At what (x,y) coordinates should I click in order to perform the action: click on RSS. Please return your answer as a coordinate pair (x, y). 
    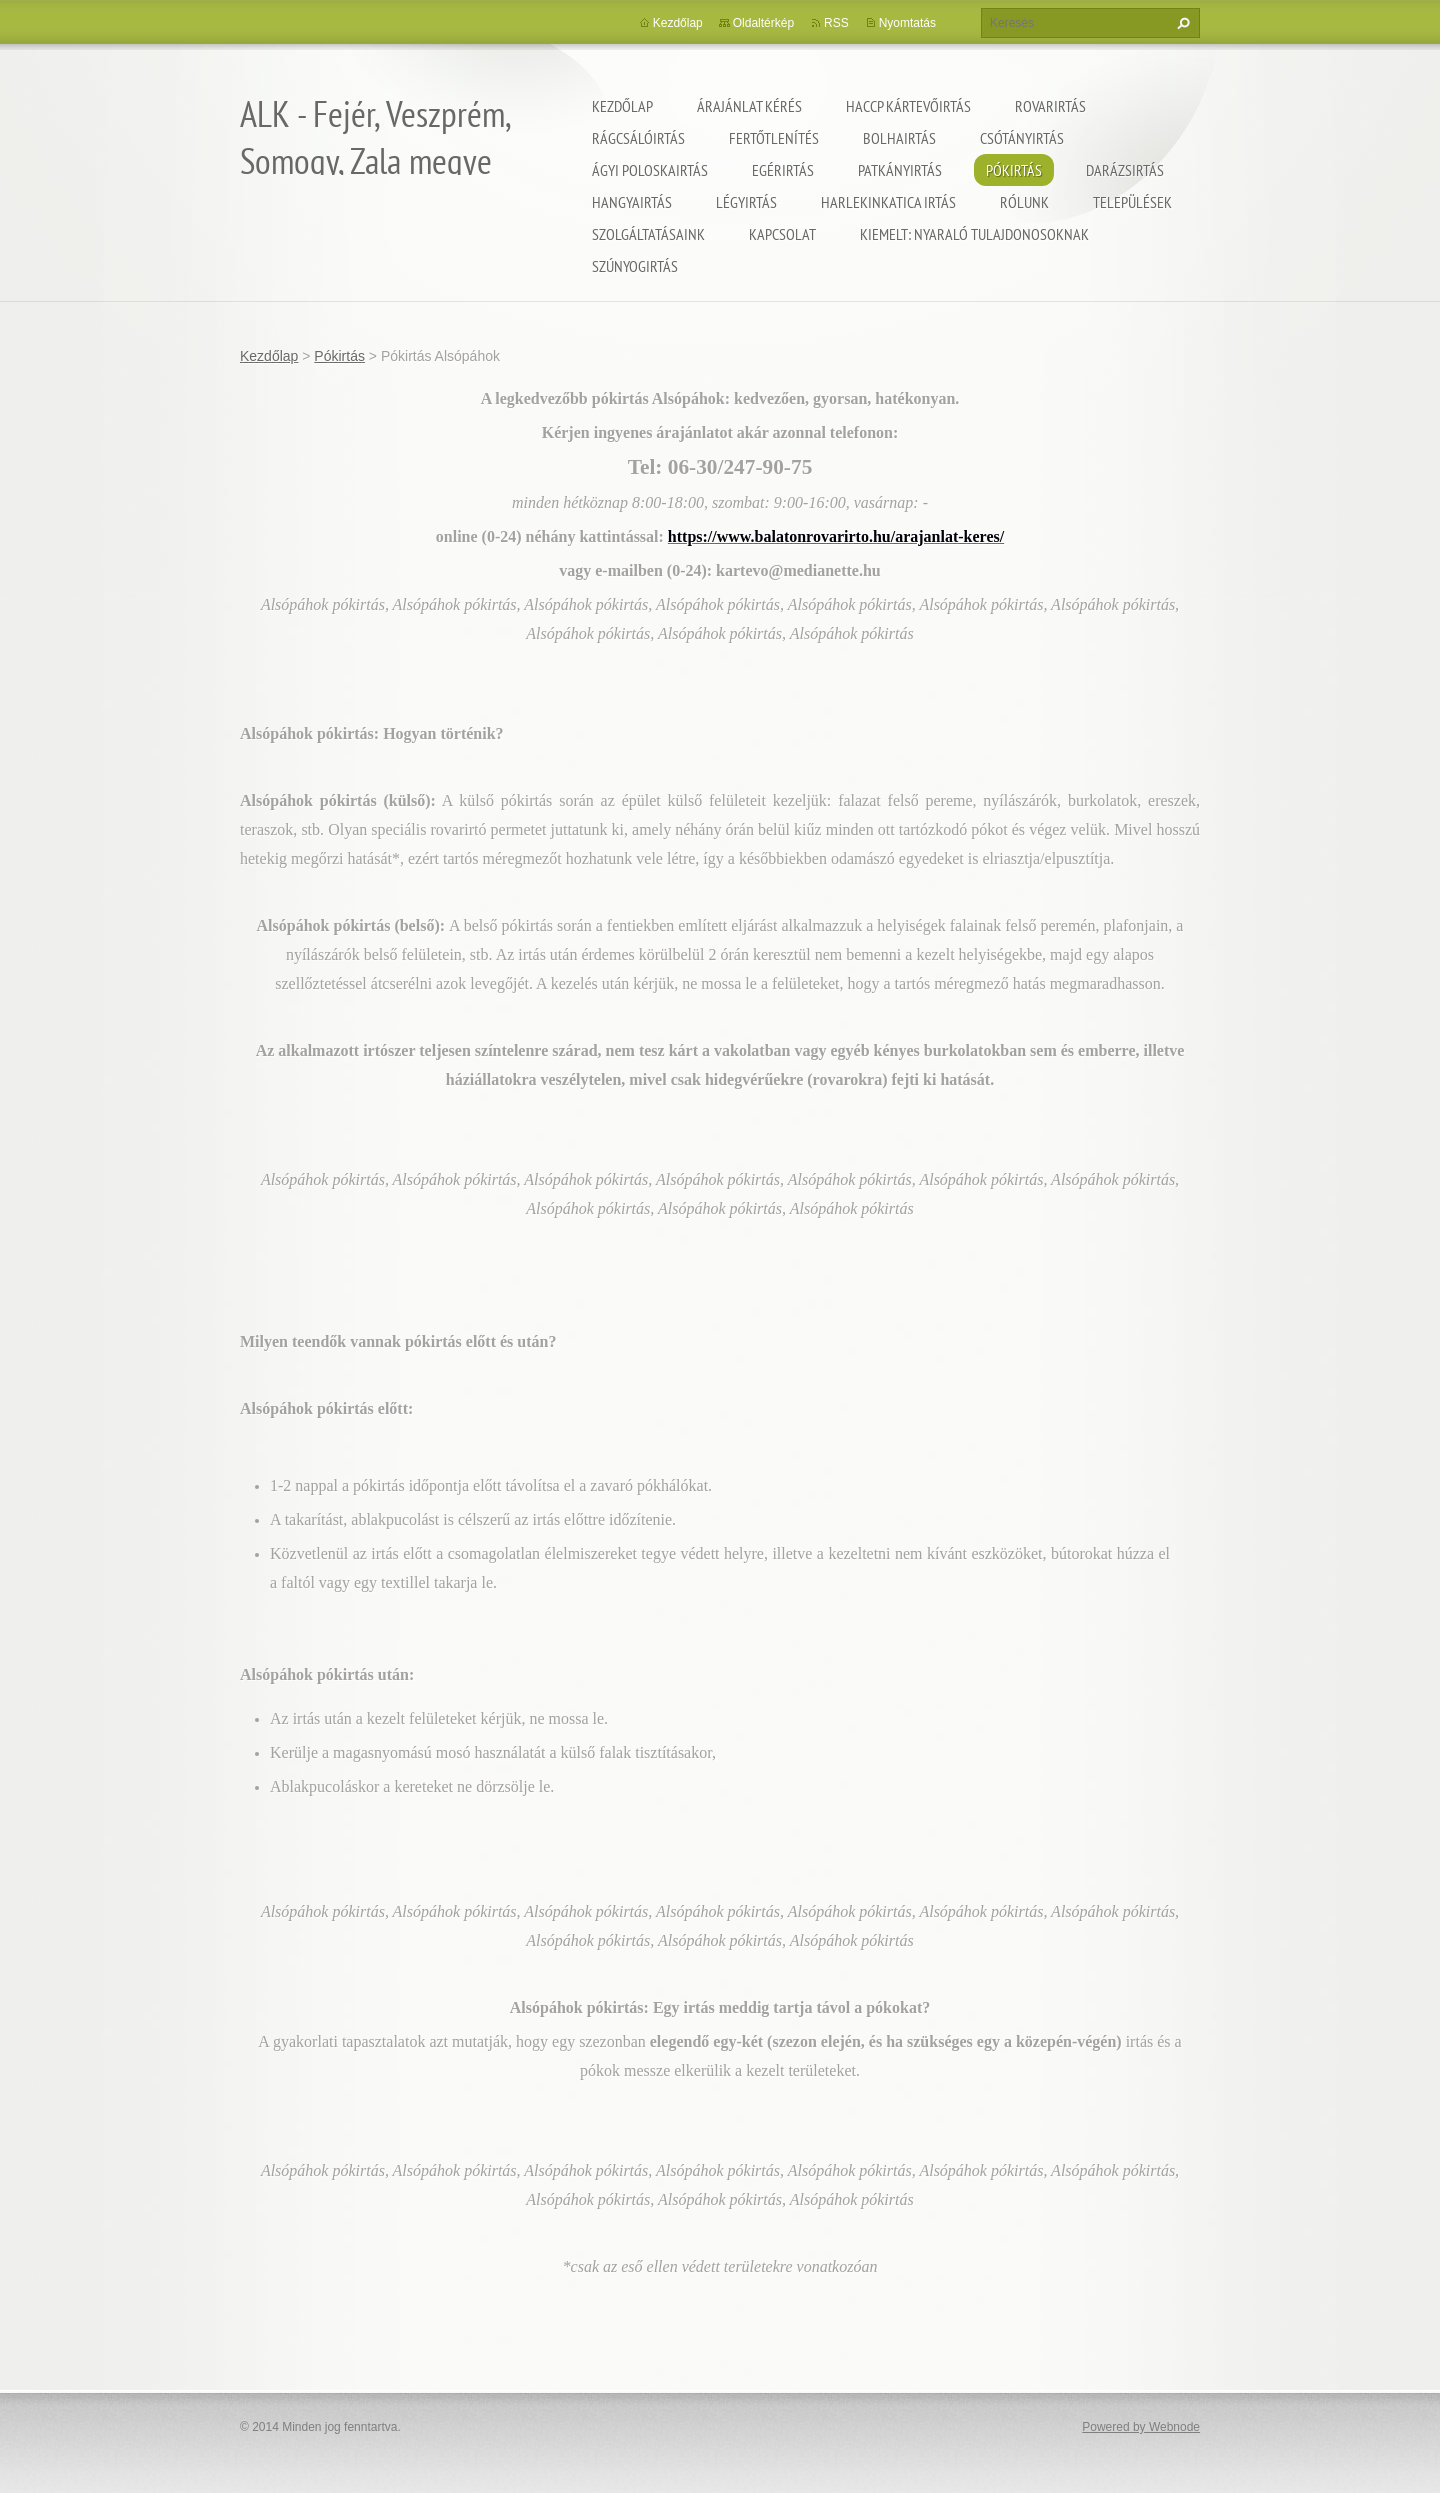
    Looking at the image, I should click on (836, 23).